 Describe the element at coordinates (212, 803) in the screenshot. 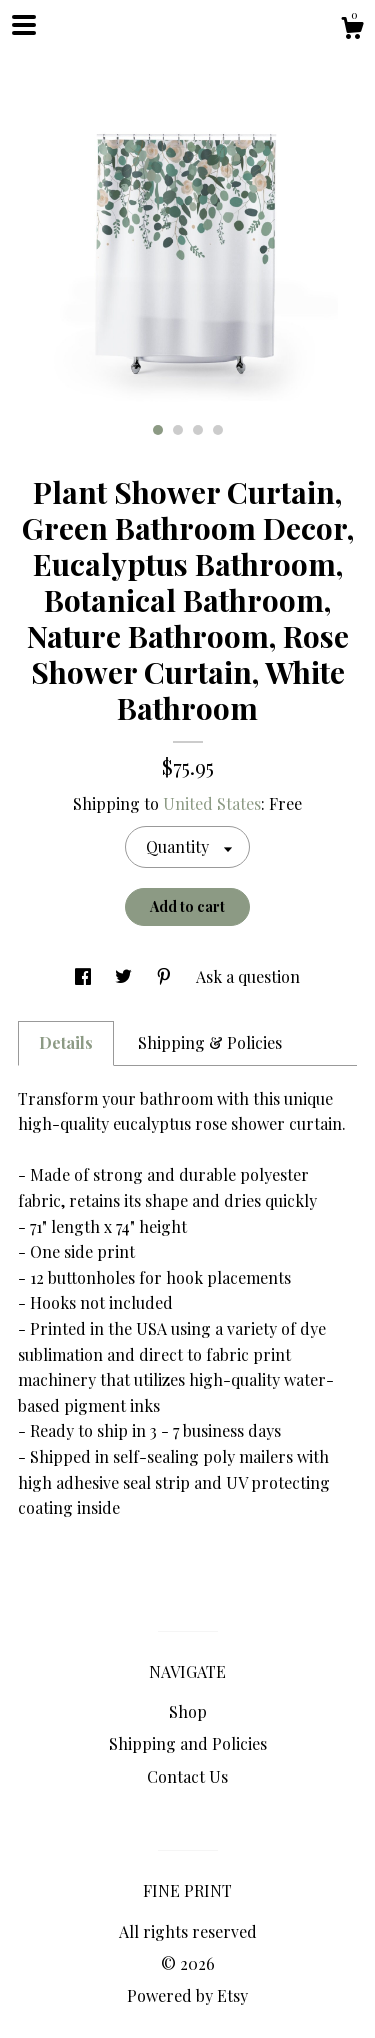

I see `United States` at that location.